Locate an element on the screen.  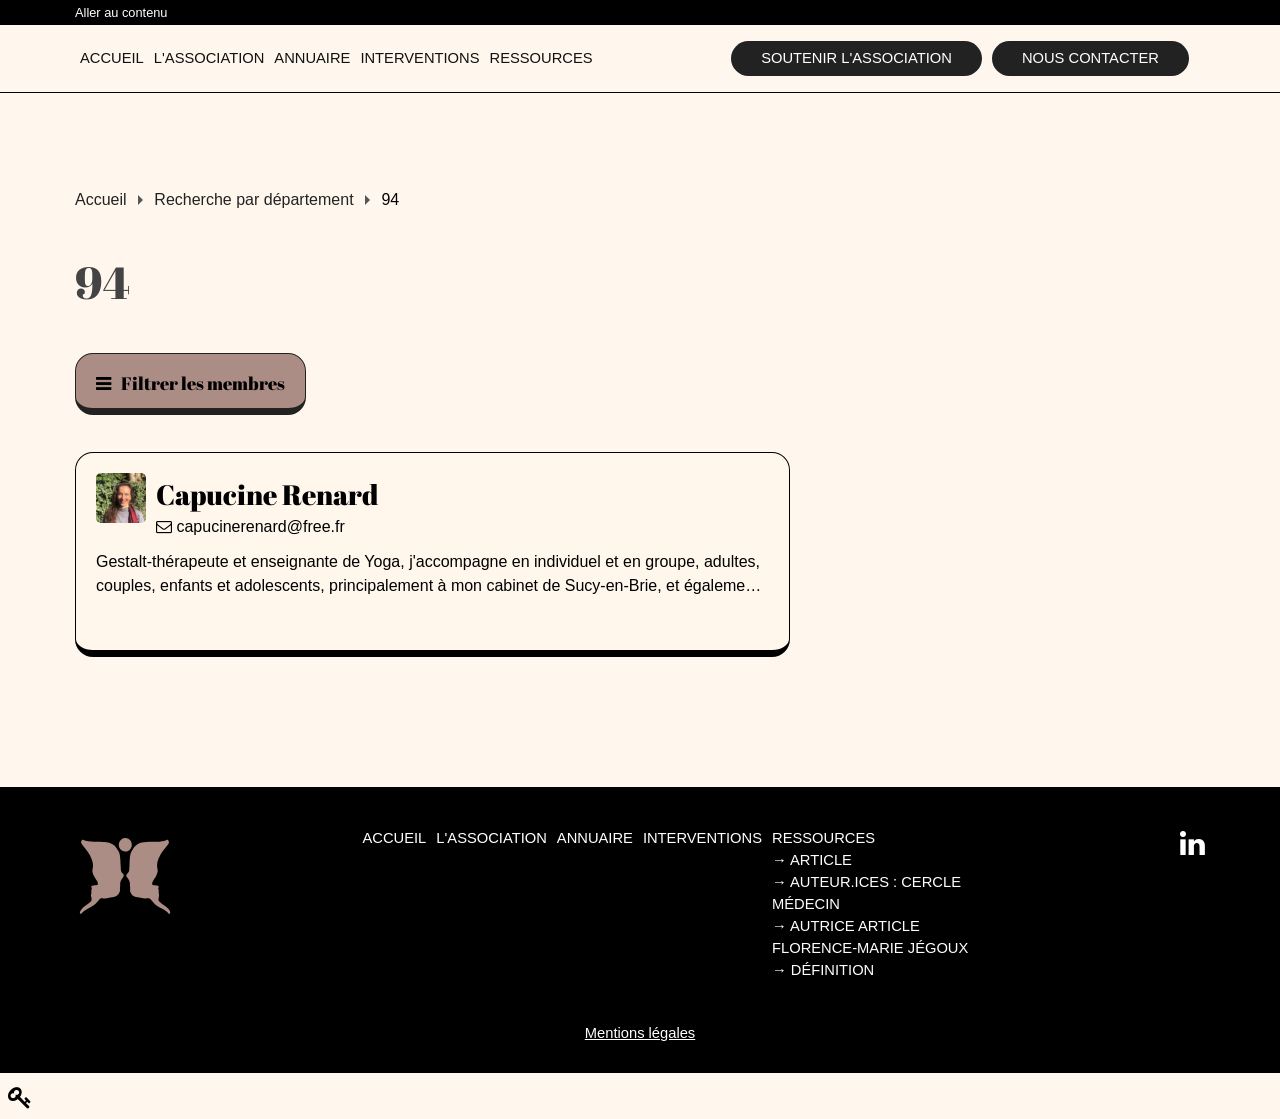
Filtrer les membres is located at coordinates (190, 383).